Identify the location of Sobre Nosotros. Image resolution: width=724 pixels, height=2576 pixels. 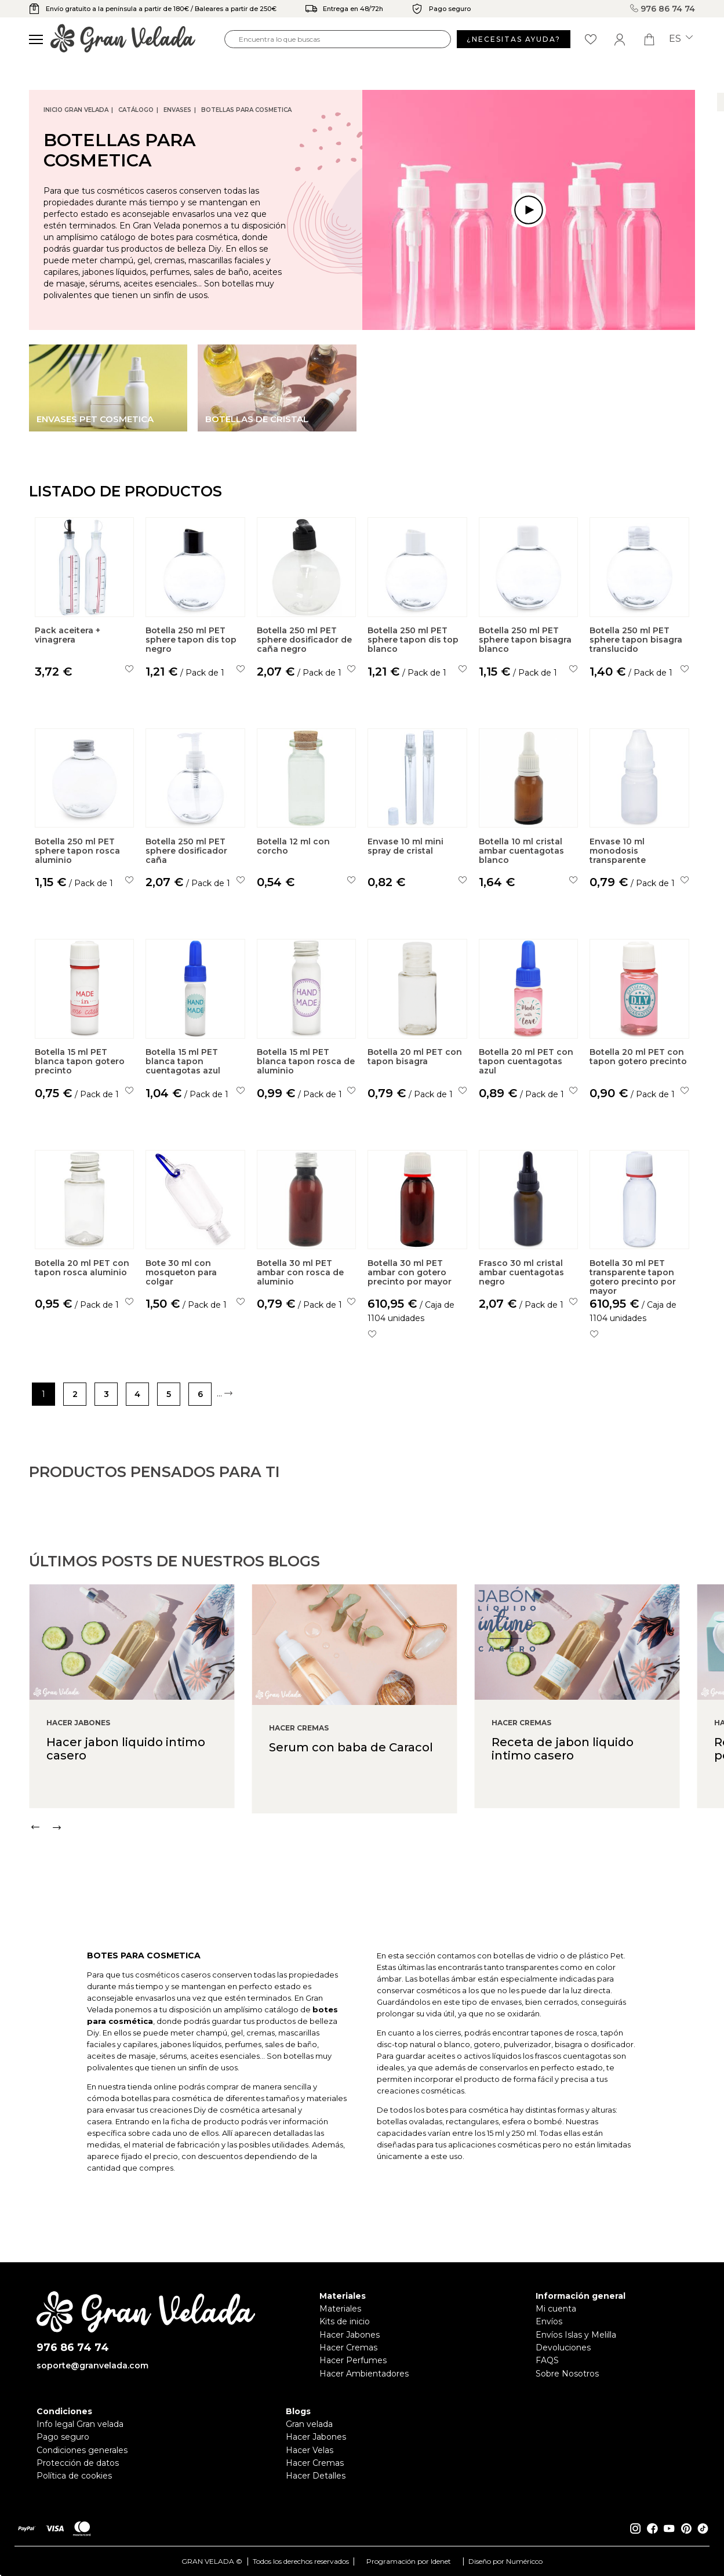
(567, 2373).